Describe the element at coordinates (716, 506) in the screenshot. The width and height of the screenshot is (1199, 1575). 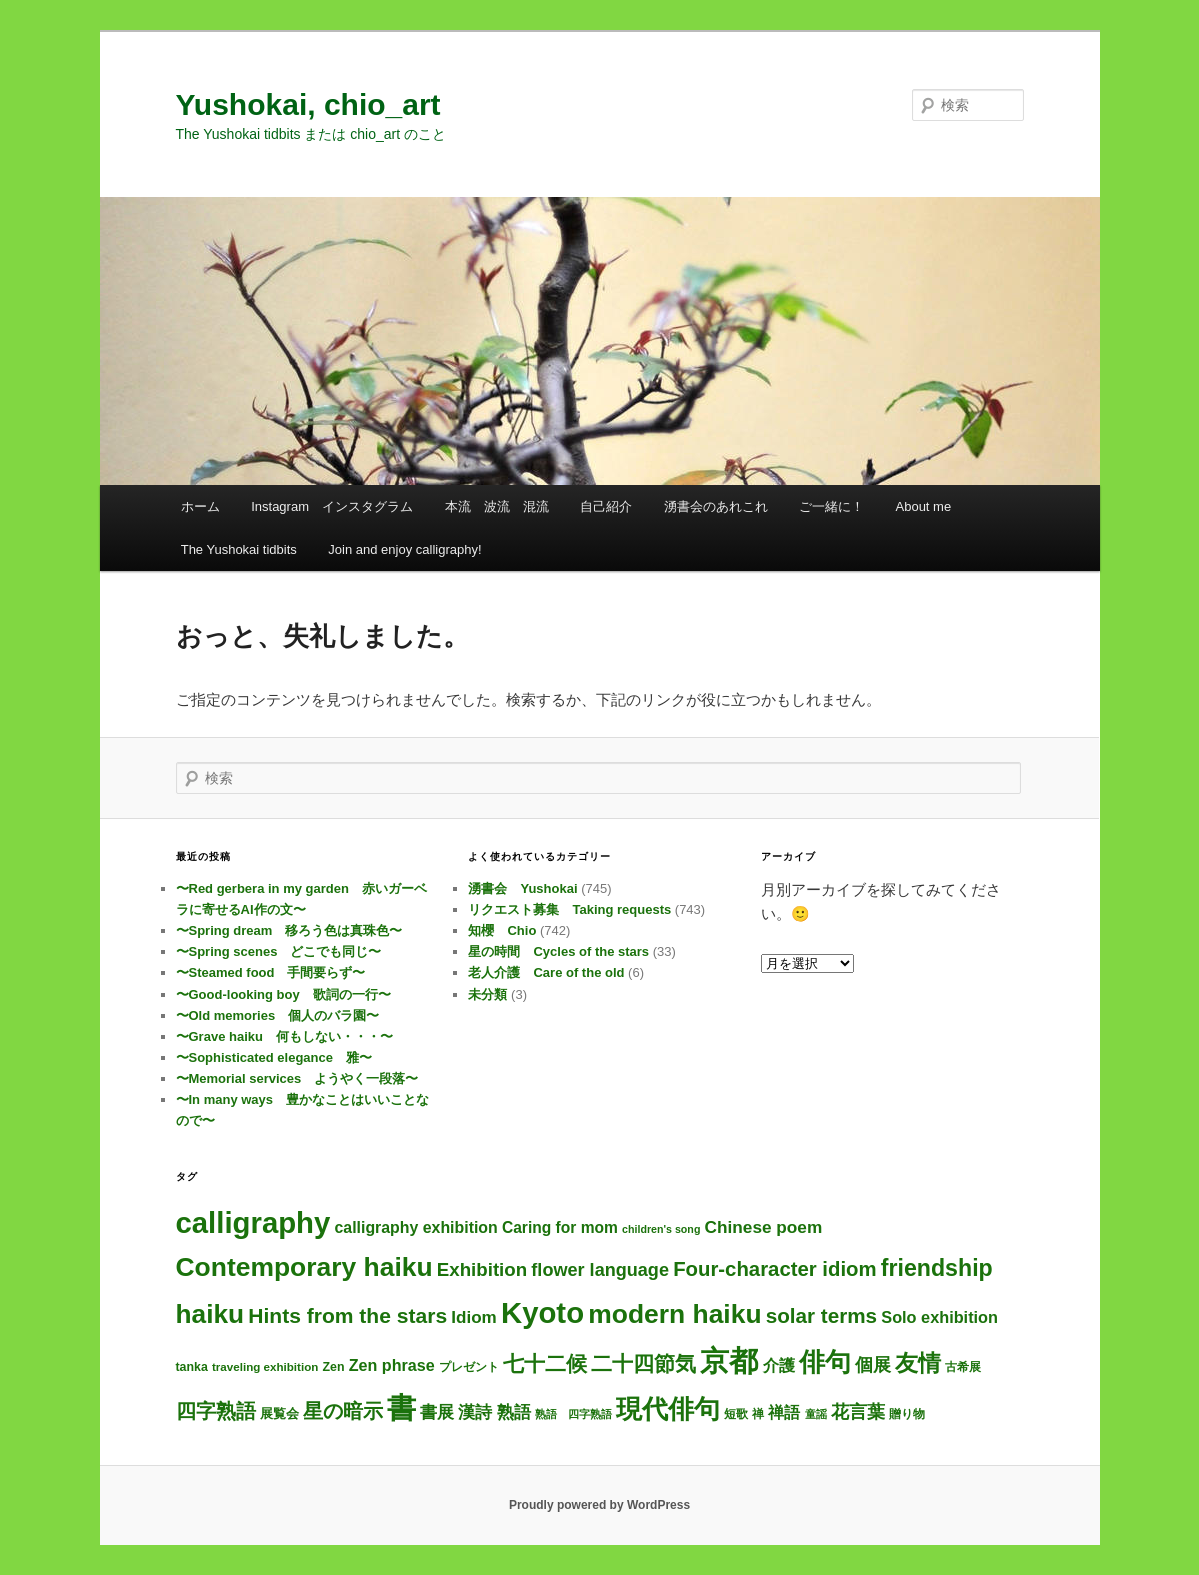
I see `湧書会のあれこれ` at that location.